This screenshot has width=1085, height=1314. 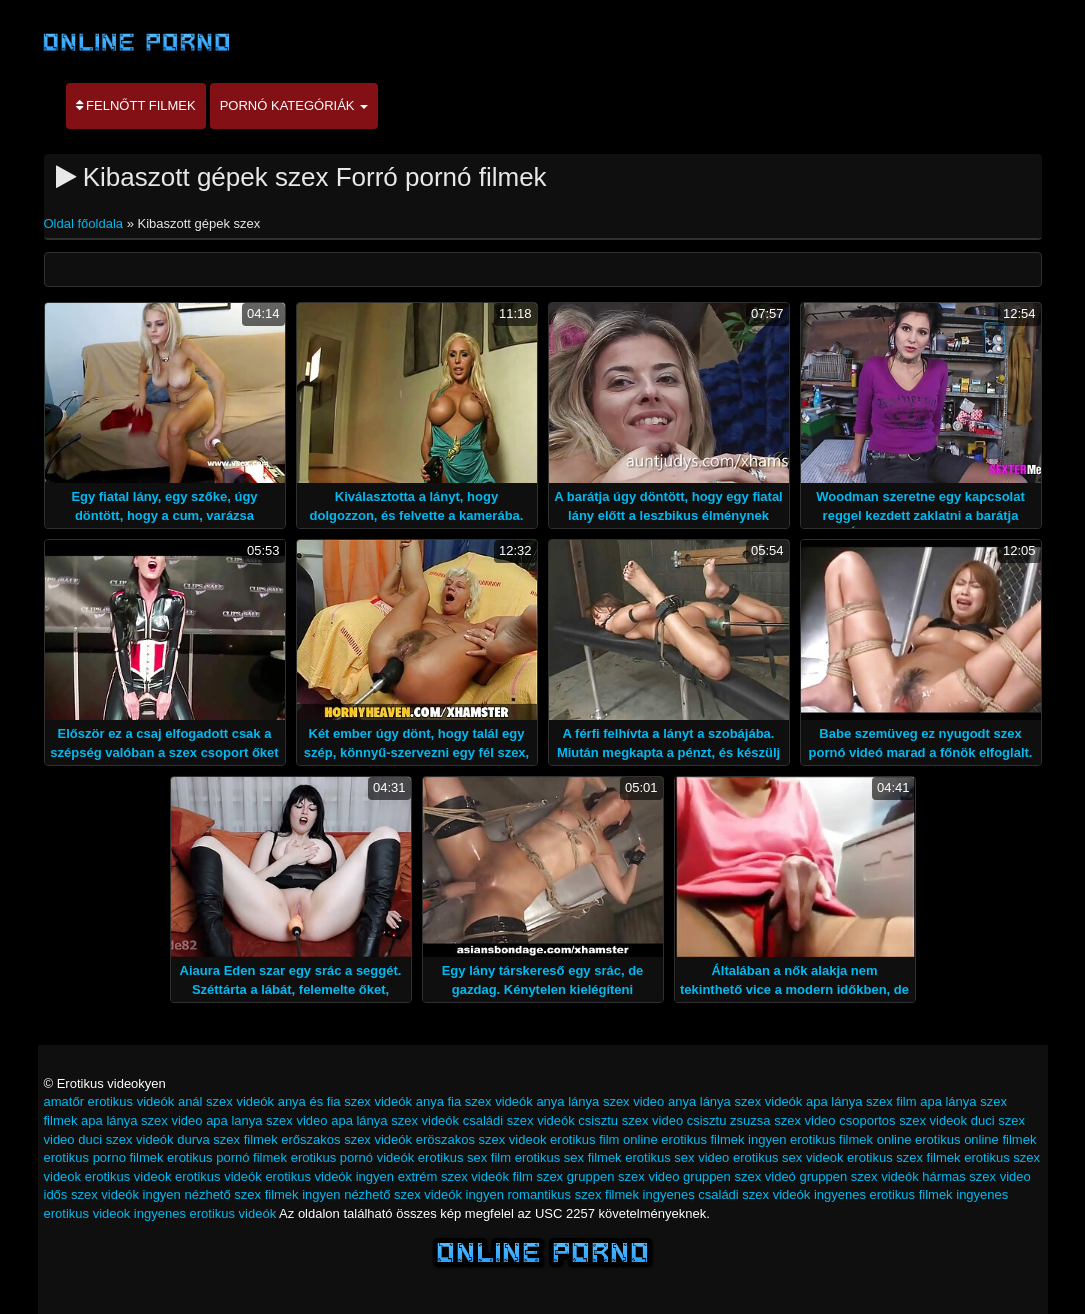 I want to click on erotikus sex video, so click(x=677, y=1157).